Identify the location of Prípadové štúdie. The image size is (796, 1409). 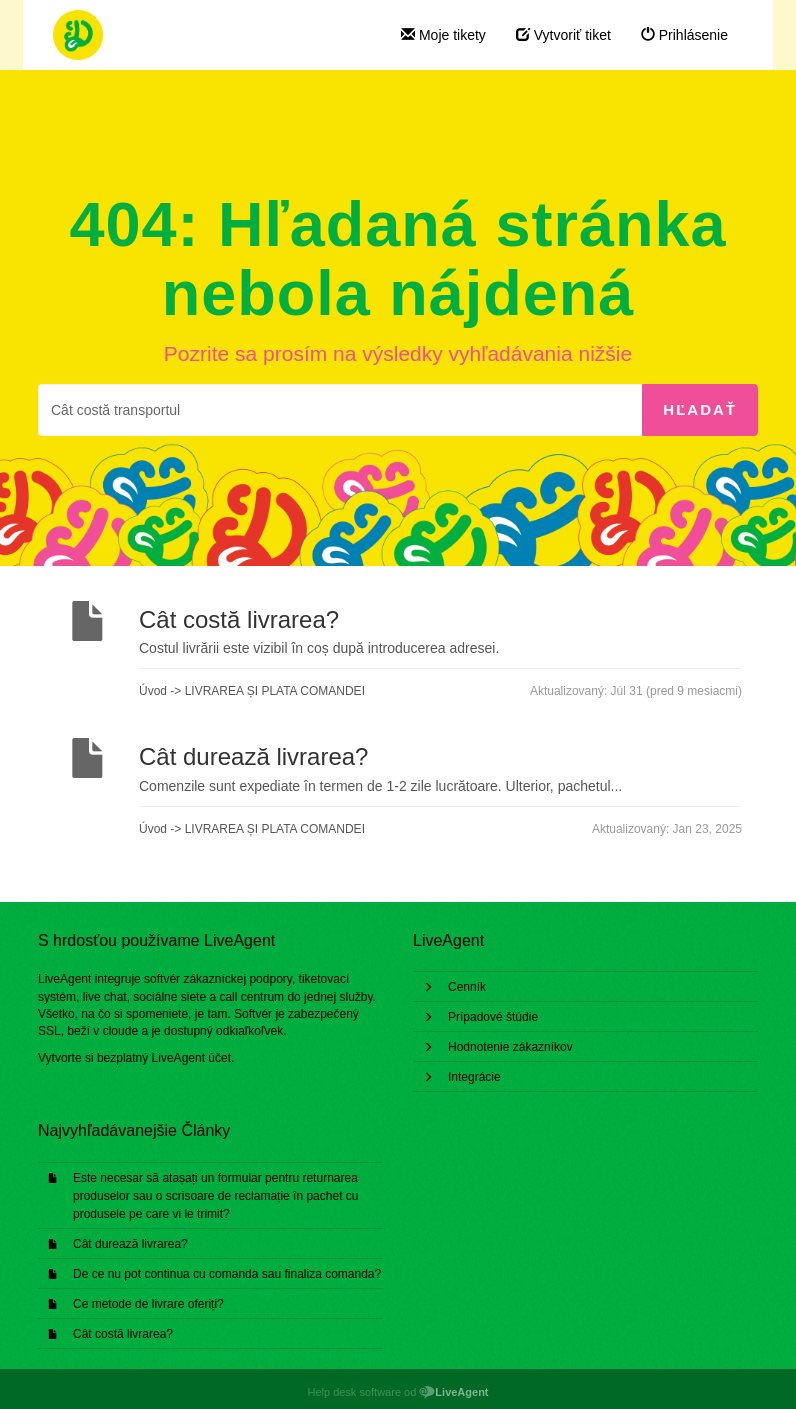
(493, 1017).